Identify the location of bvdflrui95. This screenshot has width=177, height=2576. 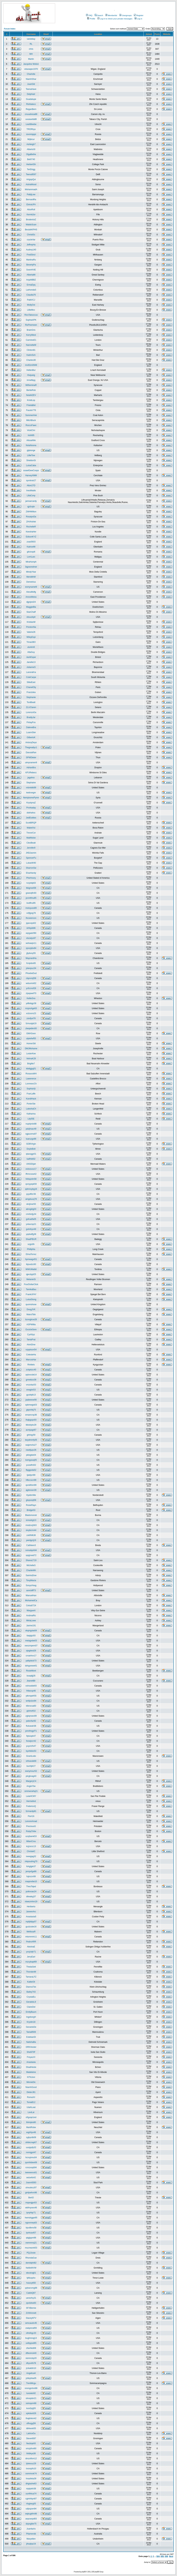
(31, 903).